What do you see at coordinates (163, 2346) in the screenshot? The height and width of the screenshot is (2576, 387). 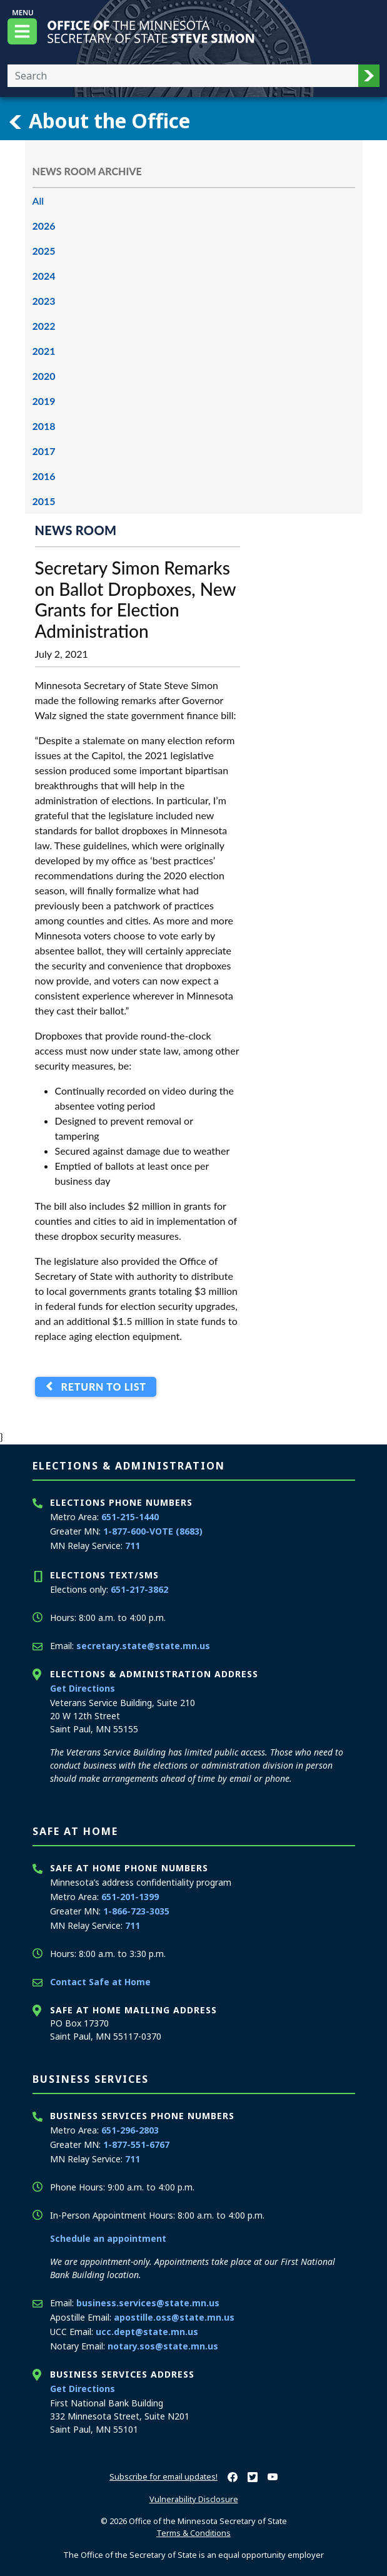 I see `notary.sos@state.mn.us` at bounding box center [163, 2346].